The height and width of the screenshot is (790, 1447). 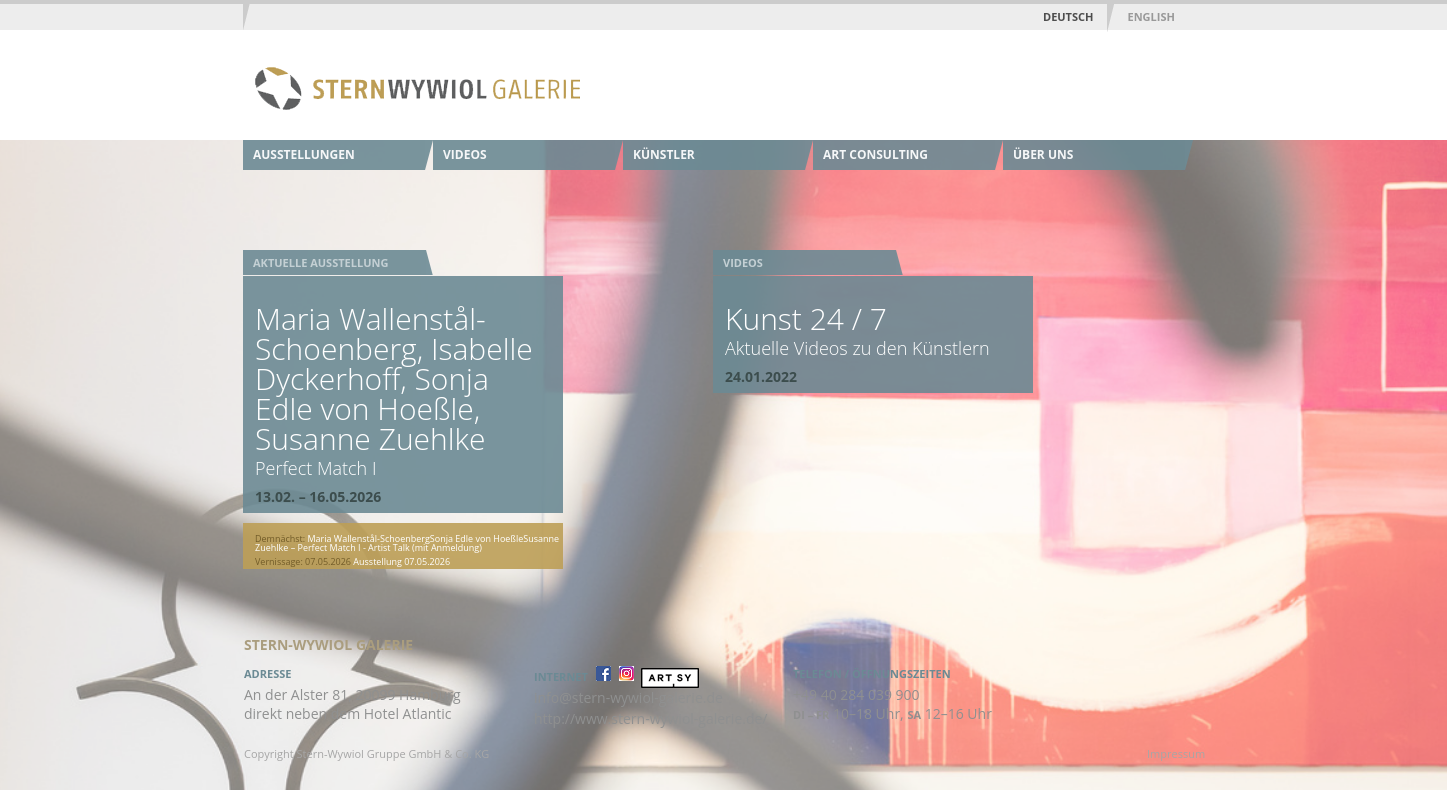 What do you see at coordinates (320, 262) in the screenshot?
I see `Aktuelle Ausstellung` at bounding box center [320, 262].